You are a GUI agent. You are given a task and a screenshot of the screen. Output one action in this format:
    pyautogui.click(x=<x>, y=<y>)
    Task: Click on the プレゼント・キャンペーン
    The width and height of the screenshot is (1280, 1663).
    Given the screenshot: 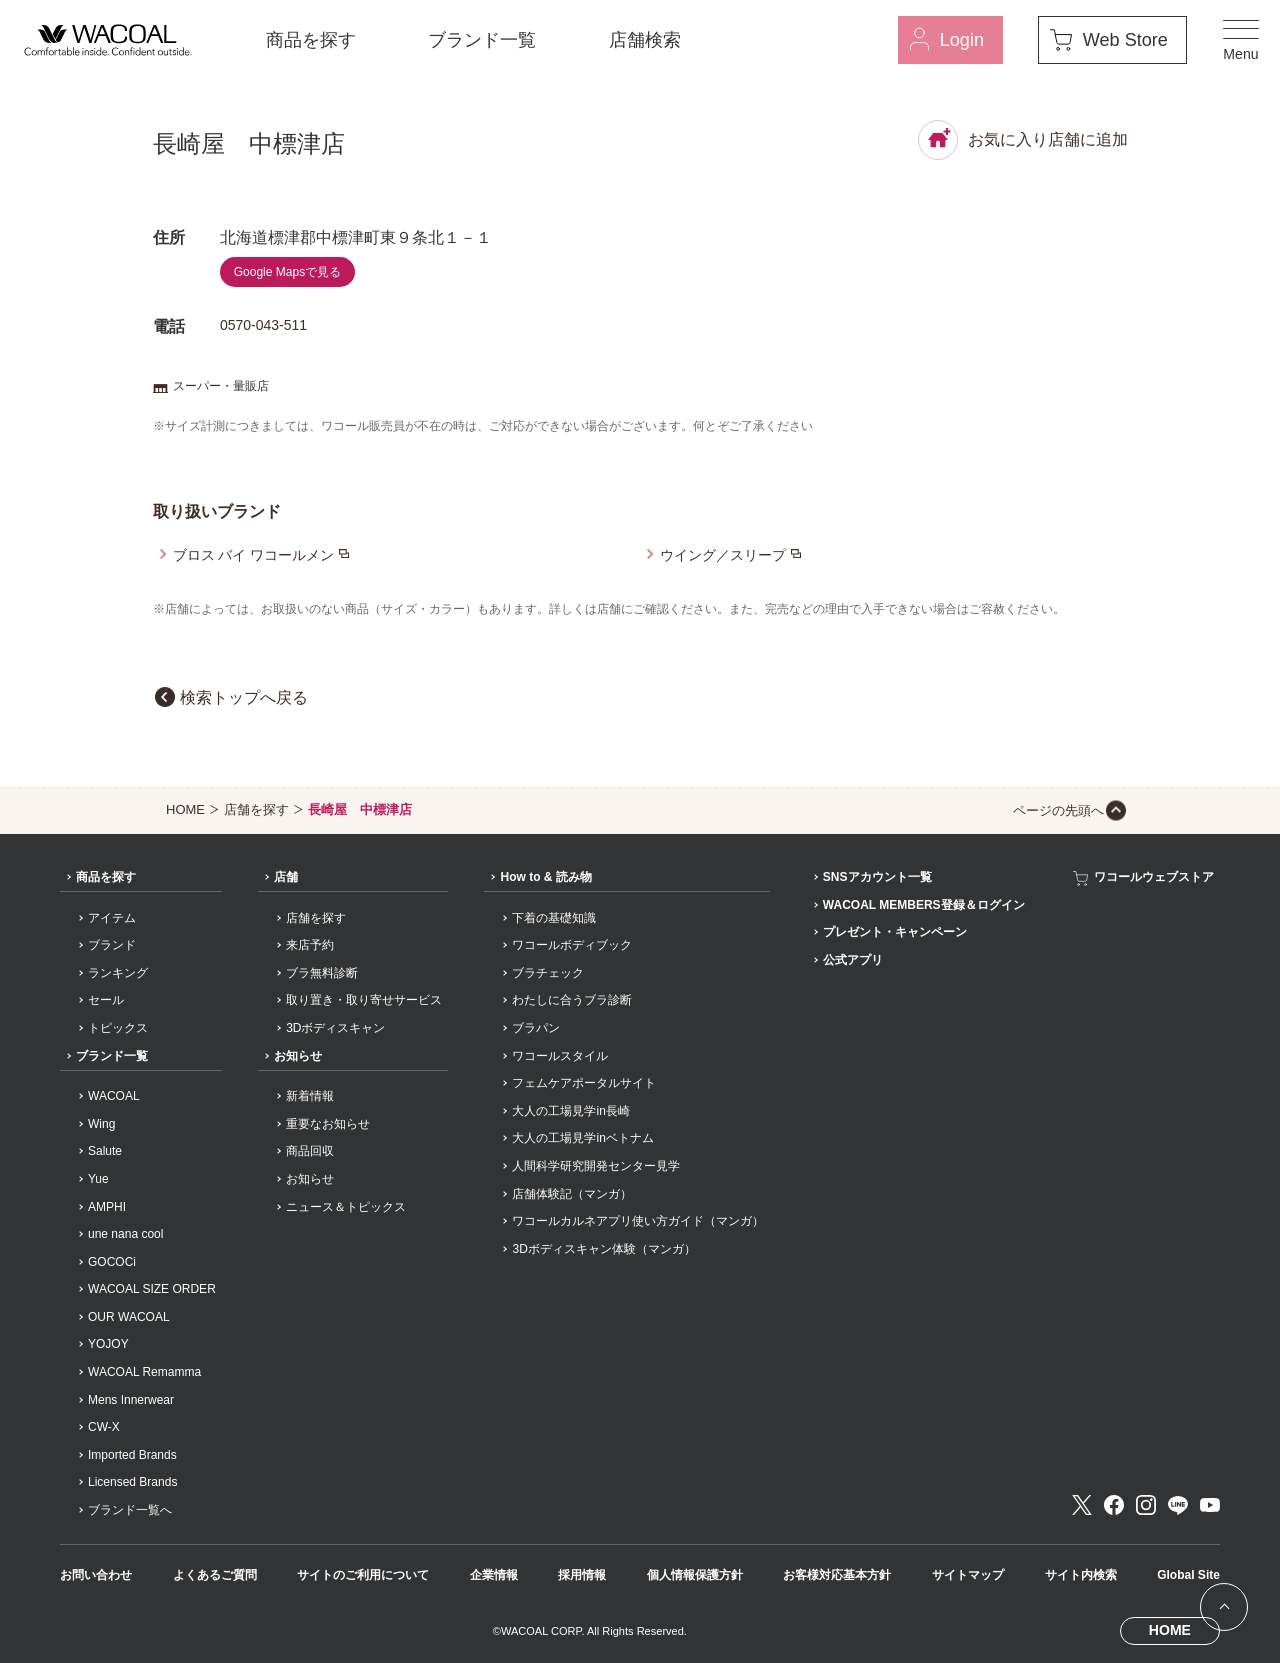 What is the action you would take?
    pyautogui.click(x=895, y=932)
    